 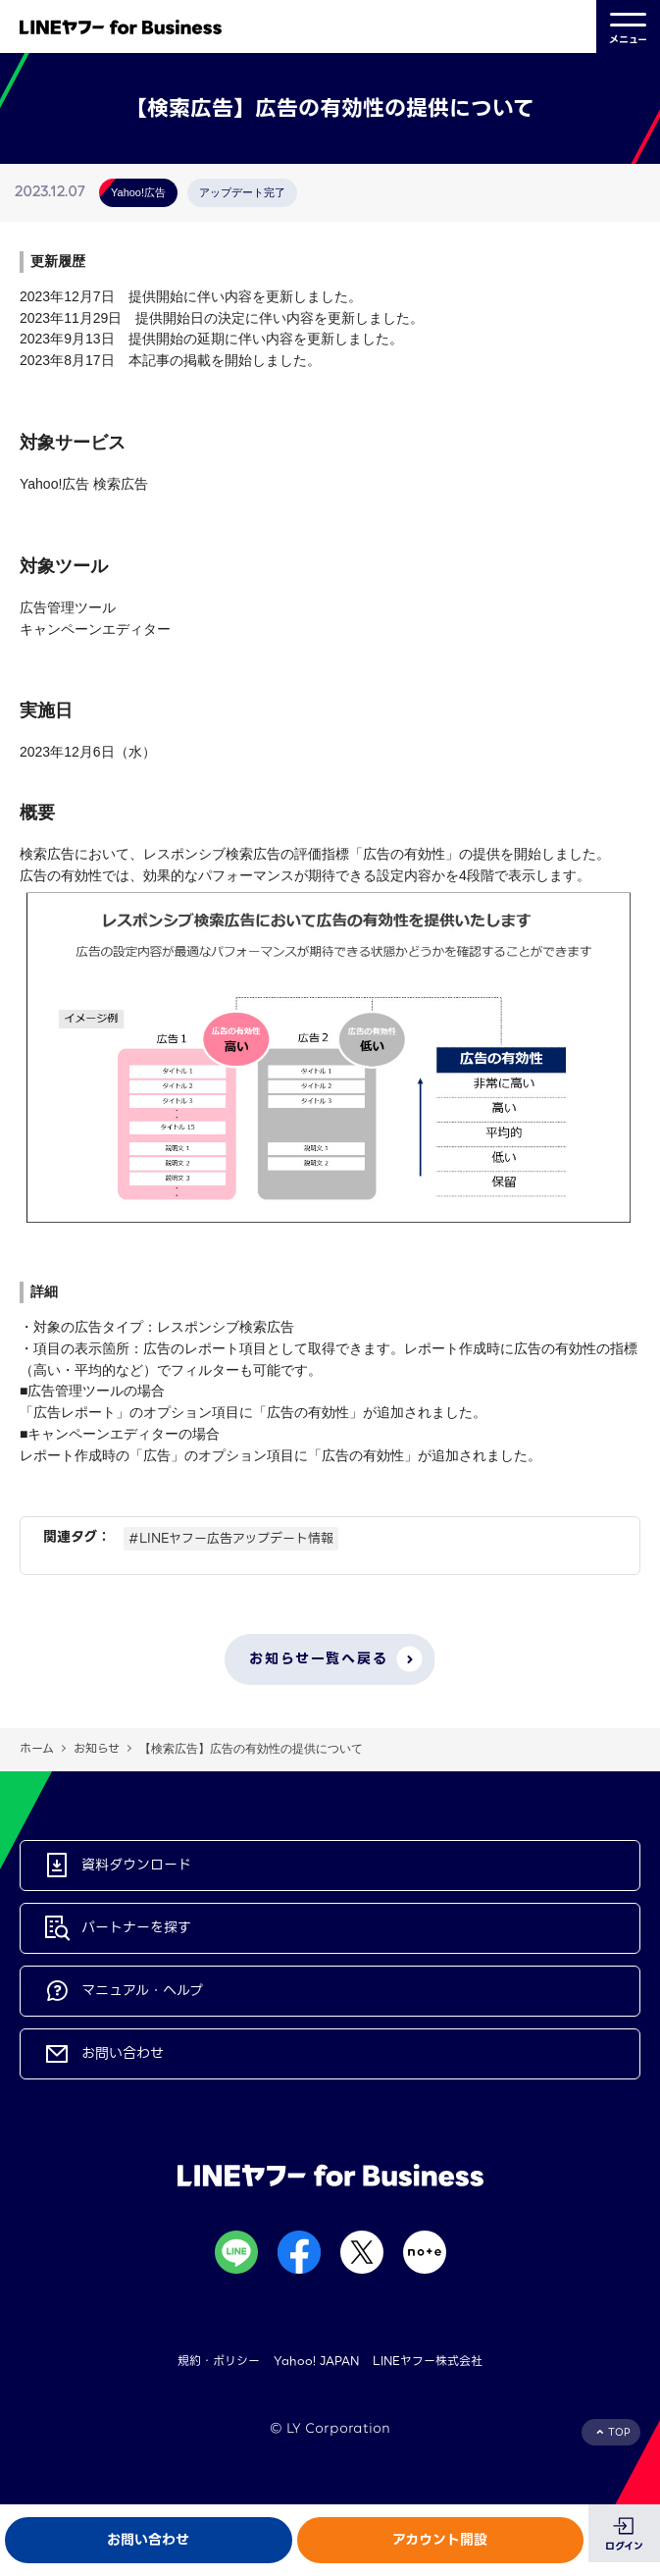 What do you see at coordinates (624, 2546) in the screenshot?
I see `ログイン` at bounding box center [624, 2546].